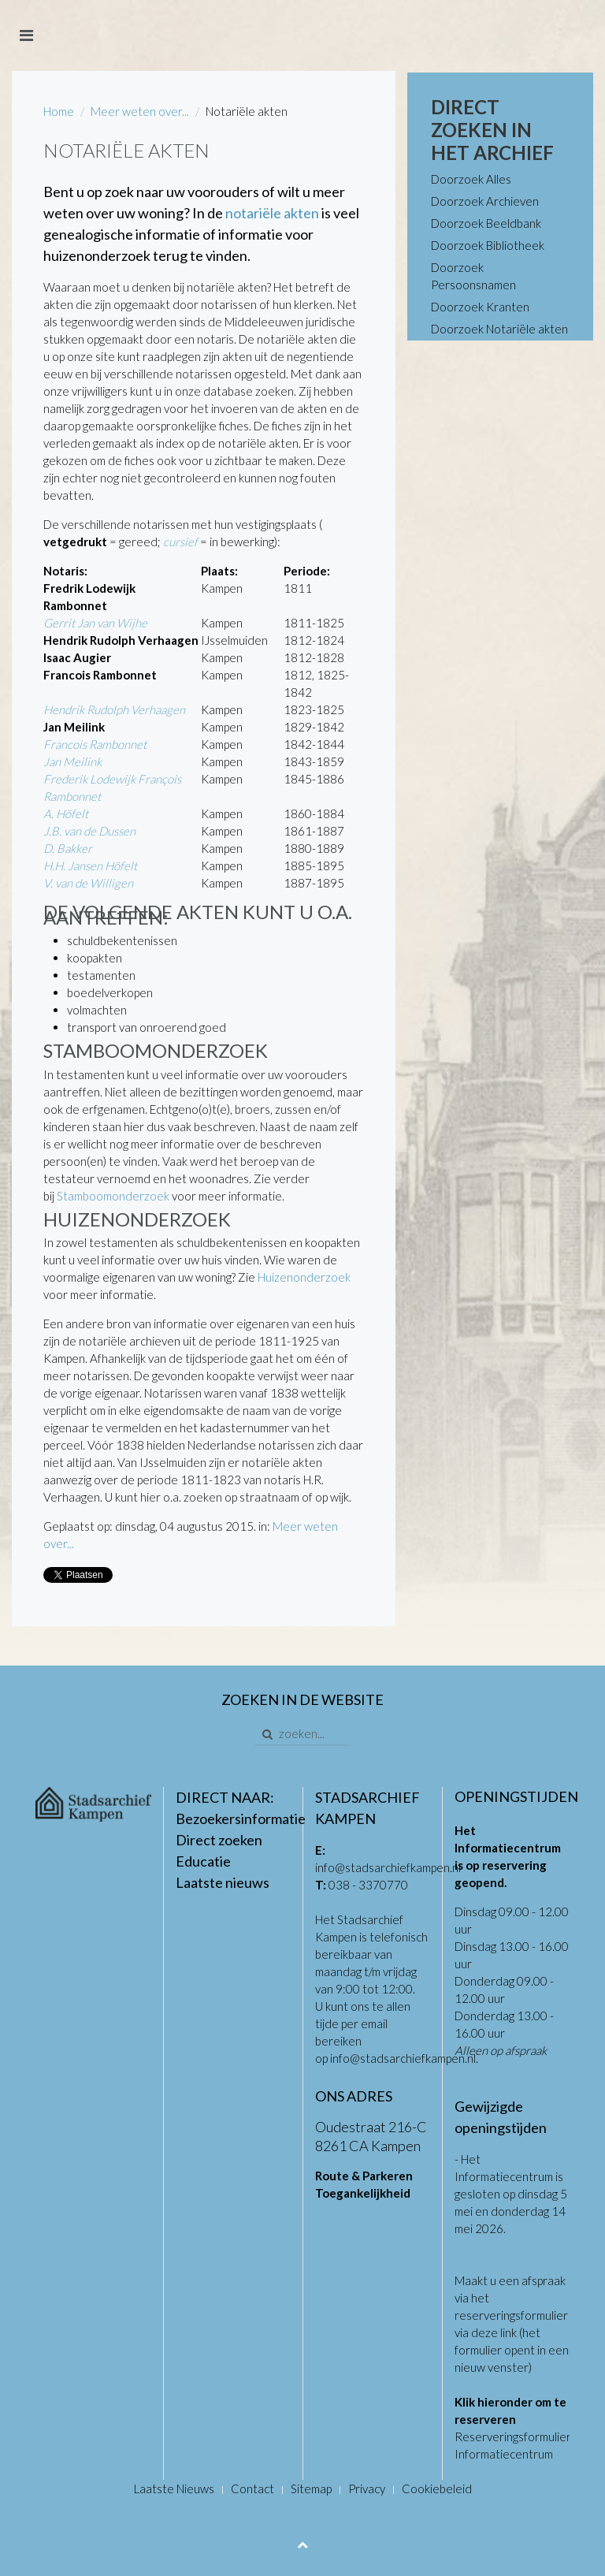 The height and width of the screenshot is (2576, 605). I want to click on notariële akten, so click(272, 212).